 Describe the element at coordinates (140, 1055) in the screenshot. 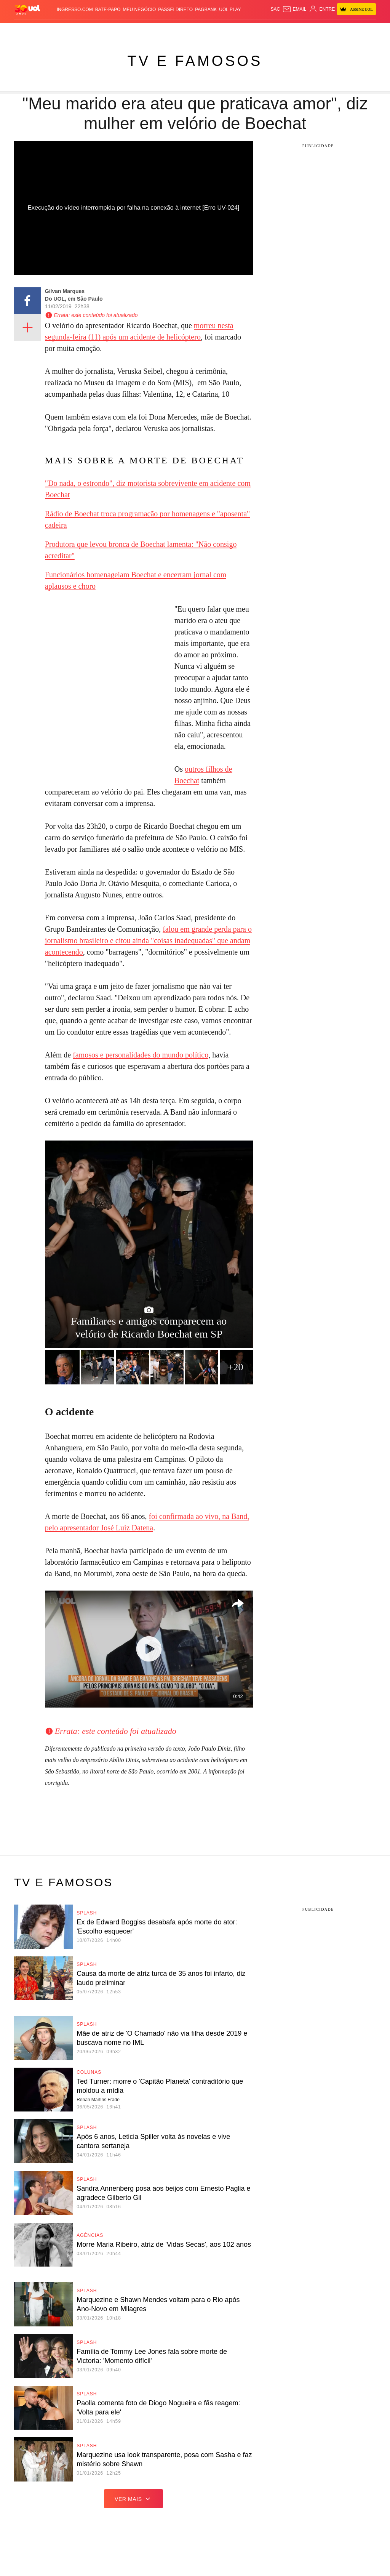

I see `famosos e personalidades do mundo político` at that location.